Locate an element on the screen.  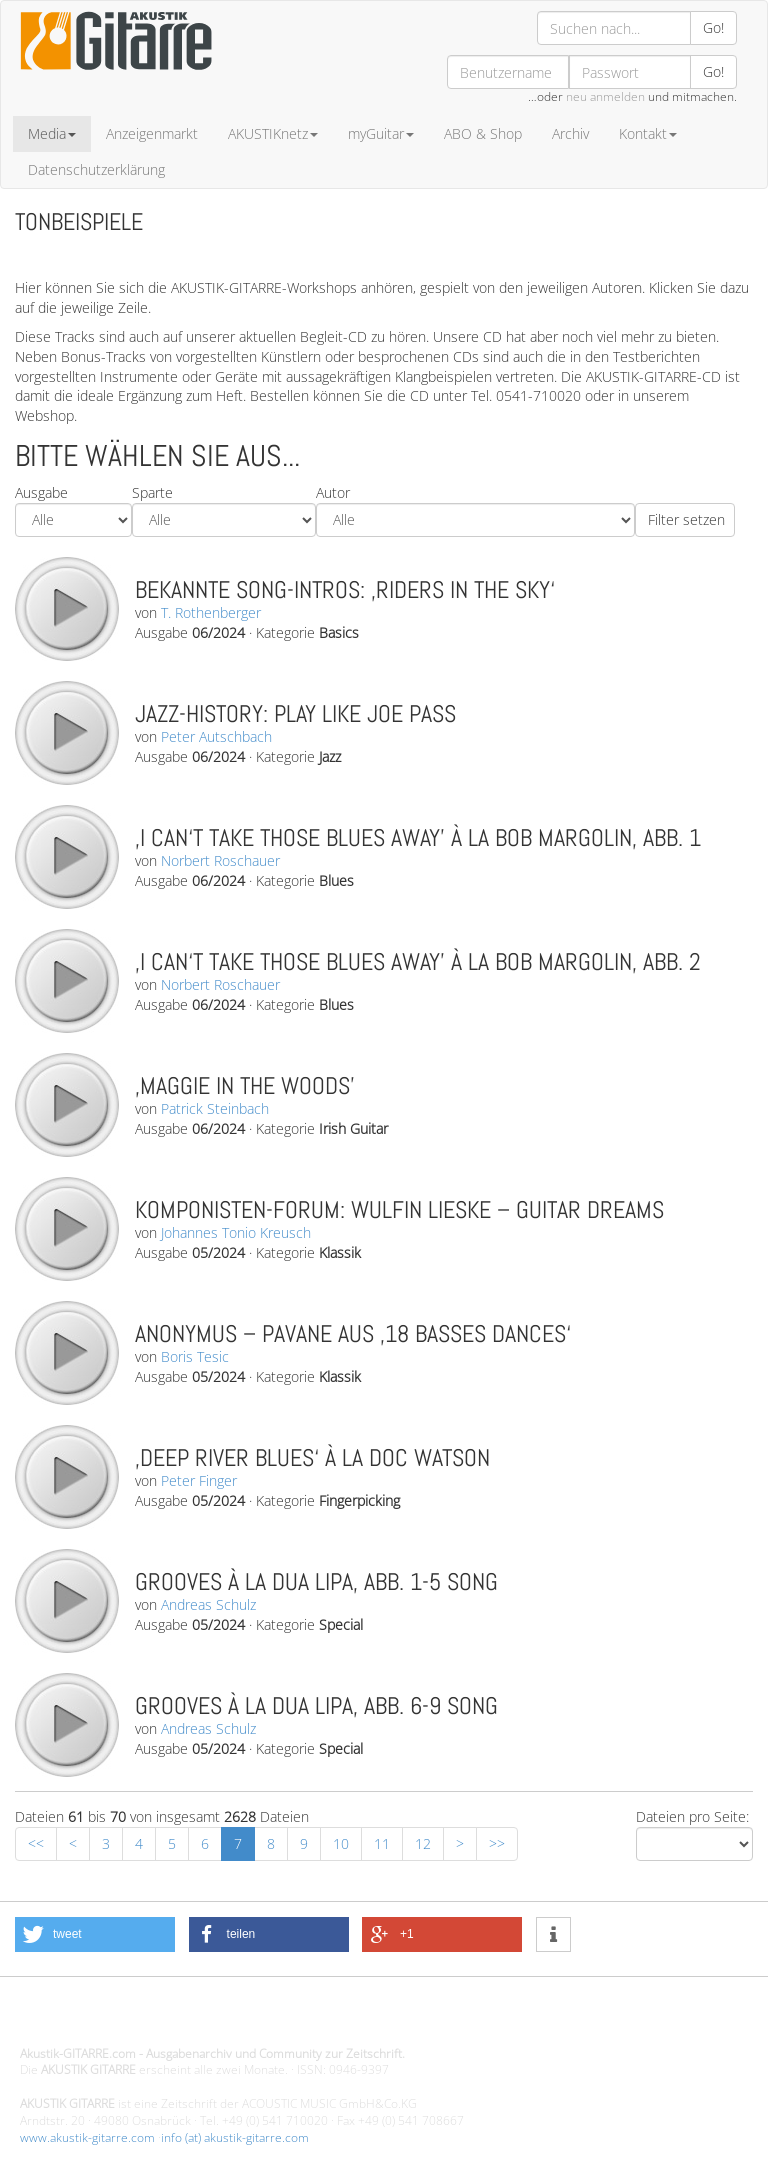
play is located at coordinates (66, 608).